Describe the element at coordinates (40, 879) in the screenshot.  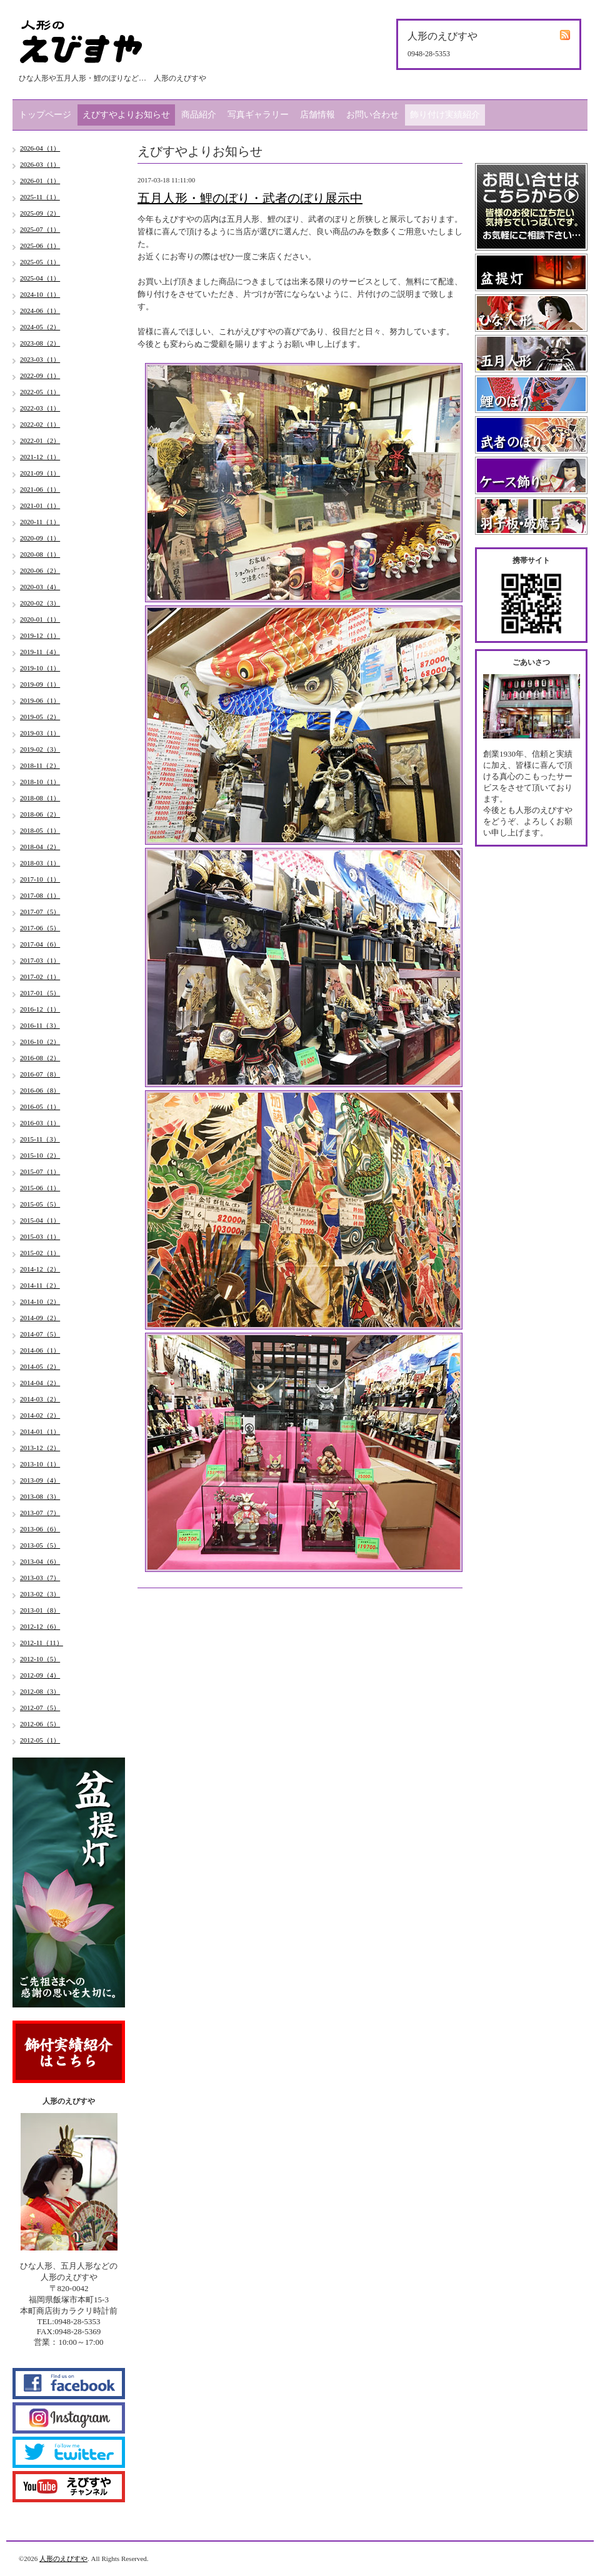
I see `2017-10（1）` at that location.